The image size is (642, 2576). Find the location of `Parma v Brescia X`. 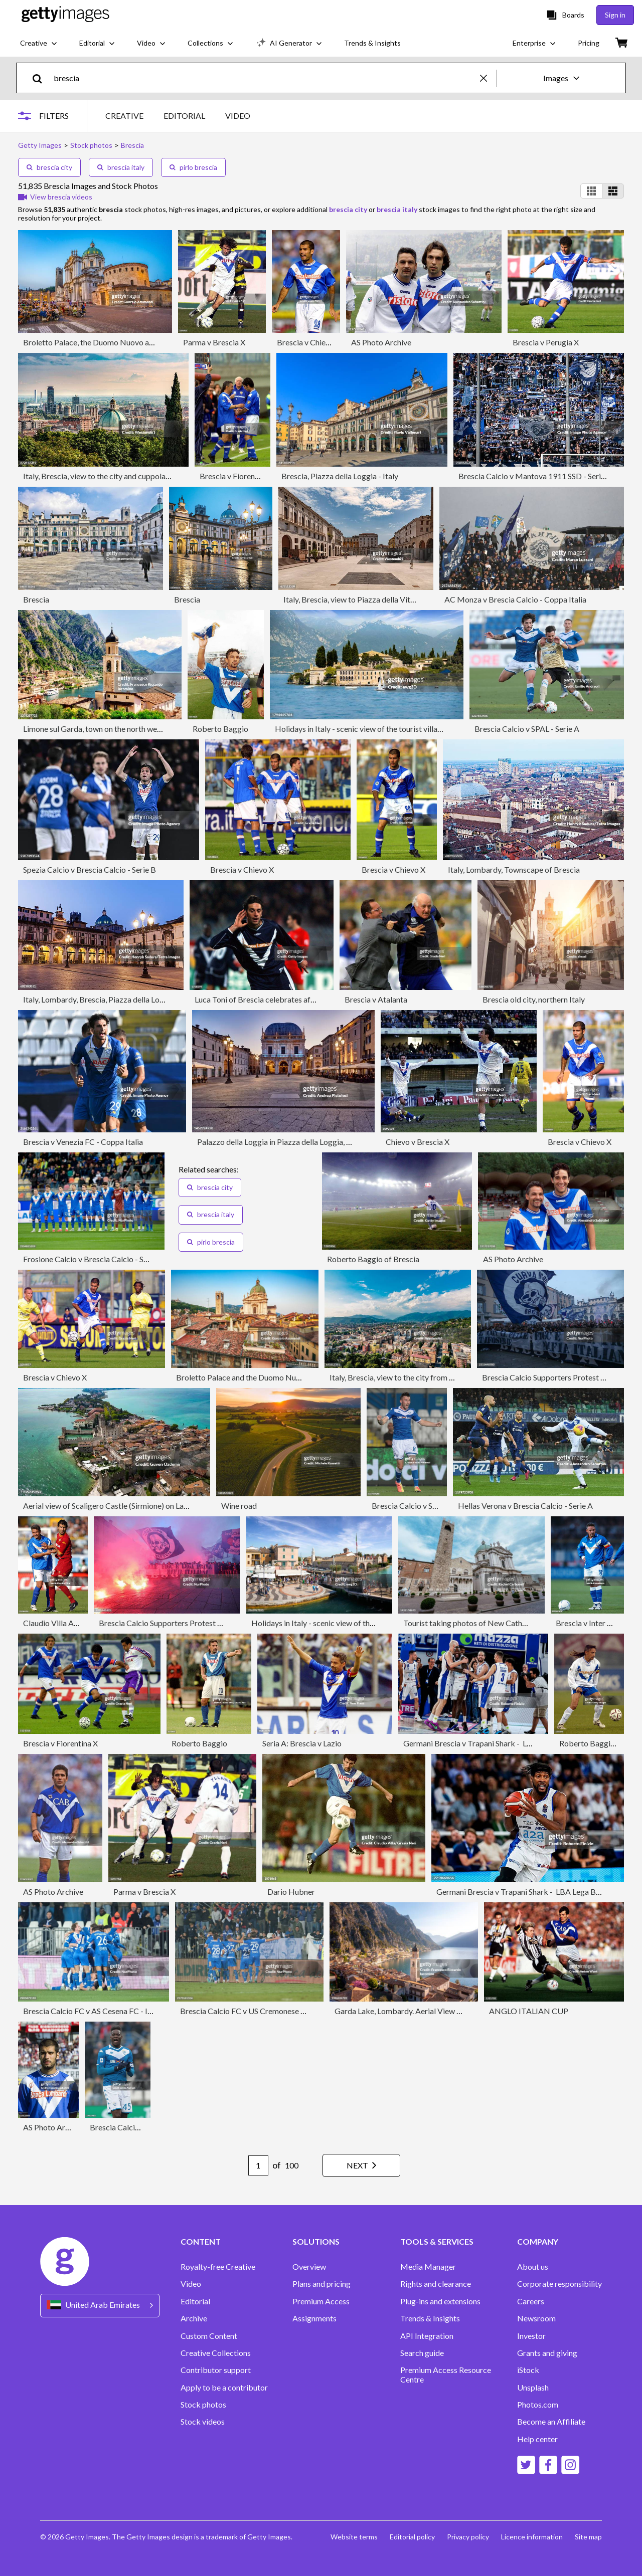

Parma v Brescia X is located at coordinates (214, 342).